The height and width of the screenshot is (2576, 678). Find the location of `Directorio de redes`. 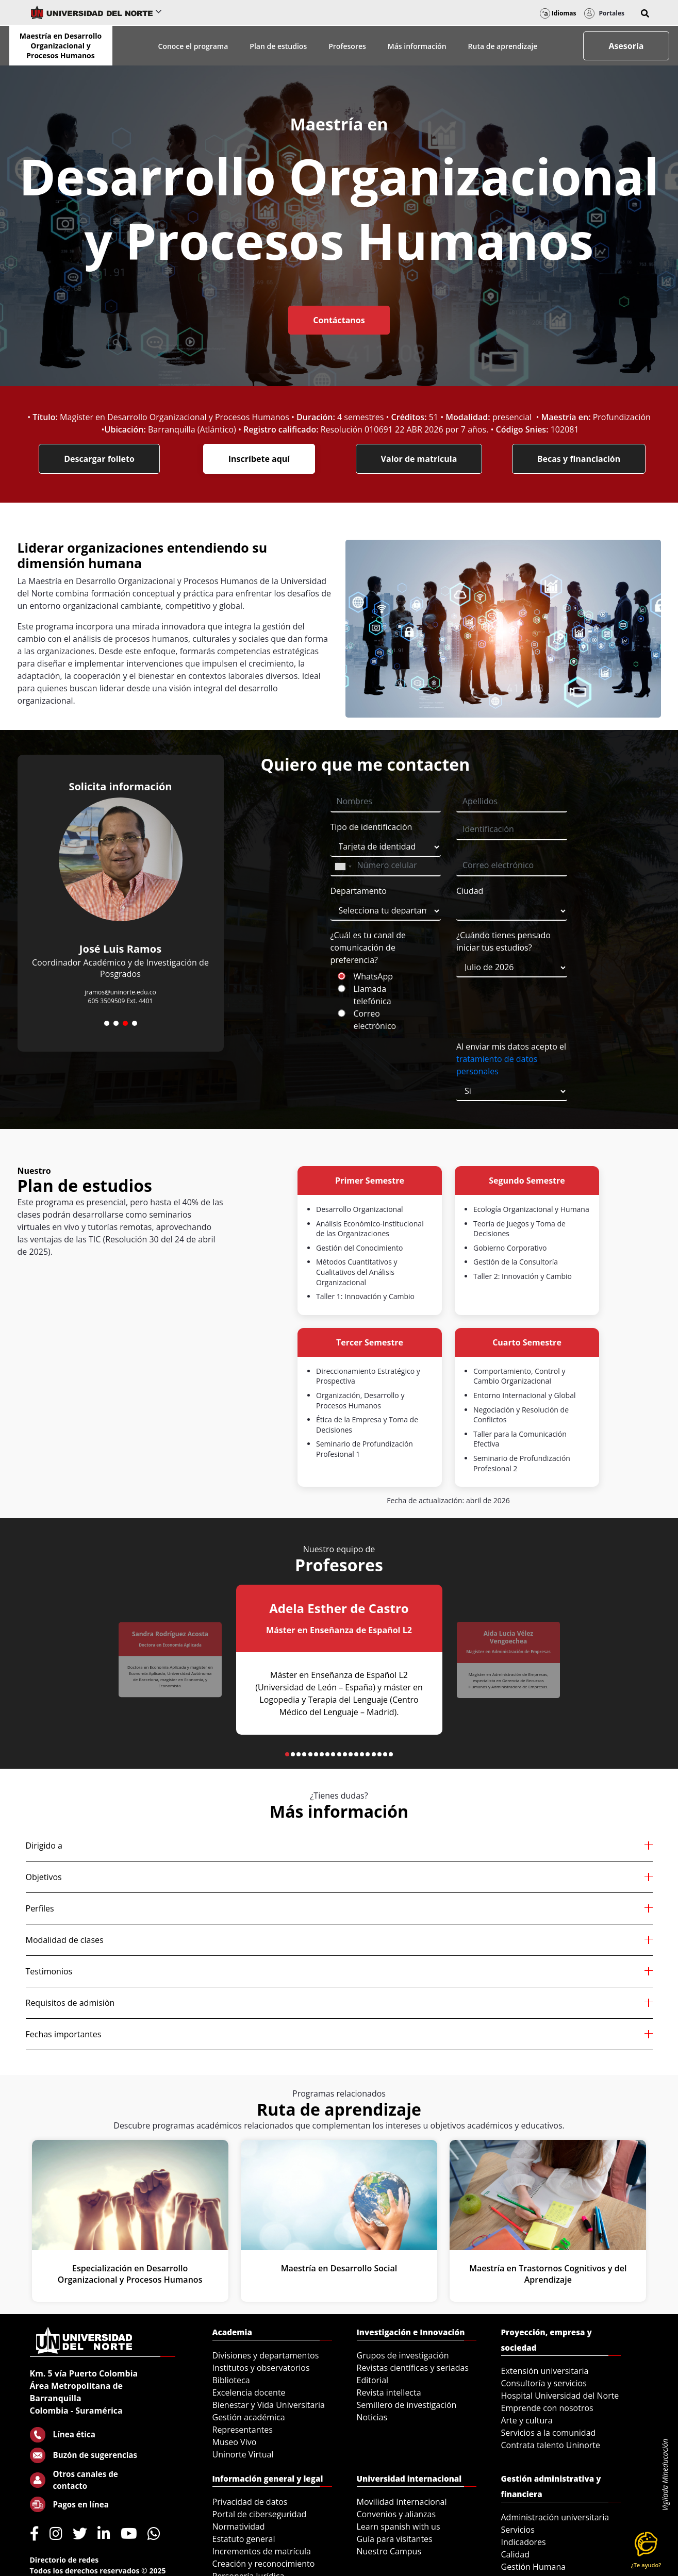

Directorio de redes is located at coordinates (64, 2560).